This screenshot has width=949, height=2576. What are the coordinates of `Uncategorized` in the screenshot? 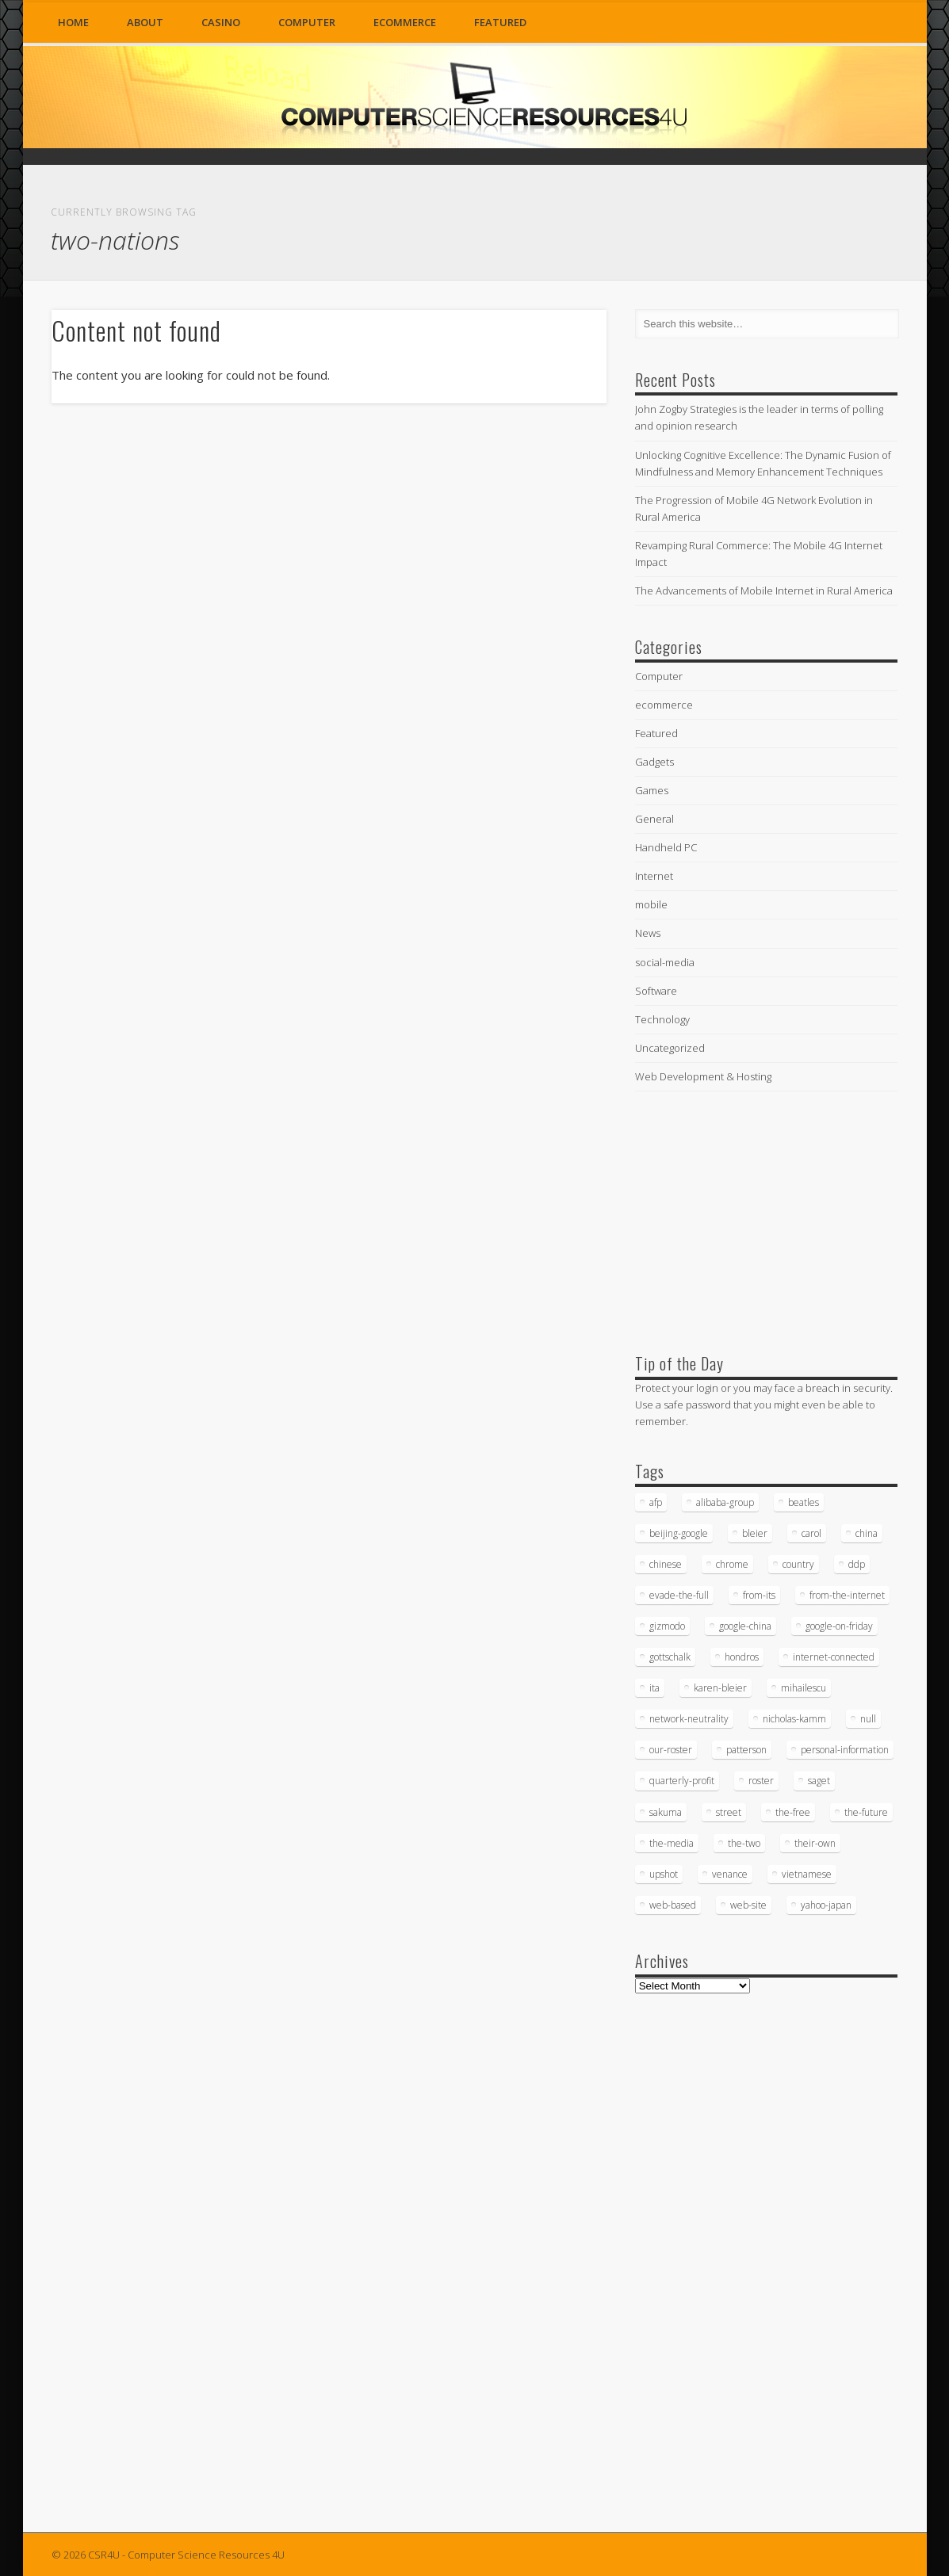 It's located at (670, 1048).